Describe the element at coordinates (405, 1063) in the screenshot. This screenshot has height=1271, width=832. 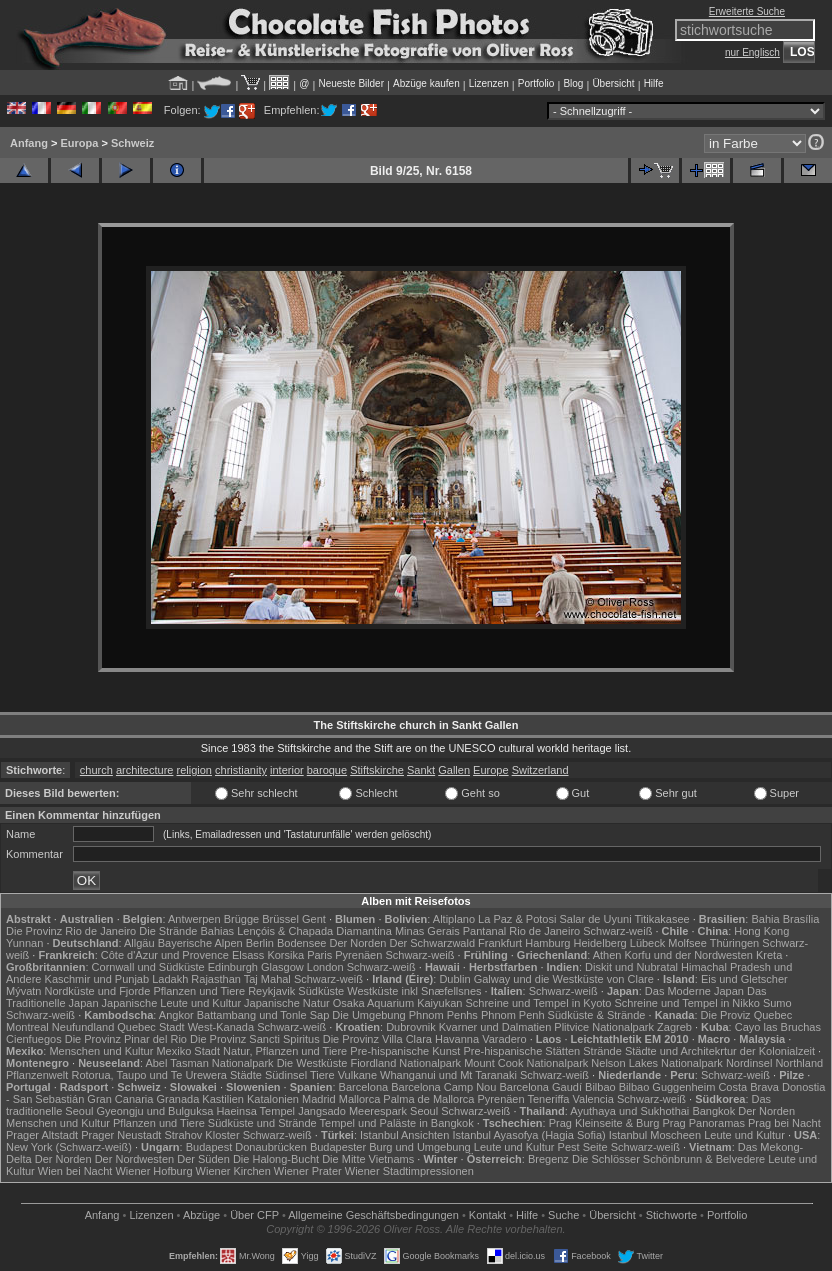
I see `Fiordland Nationalpark` at that location.